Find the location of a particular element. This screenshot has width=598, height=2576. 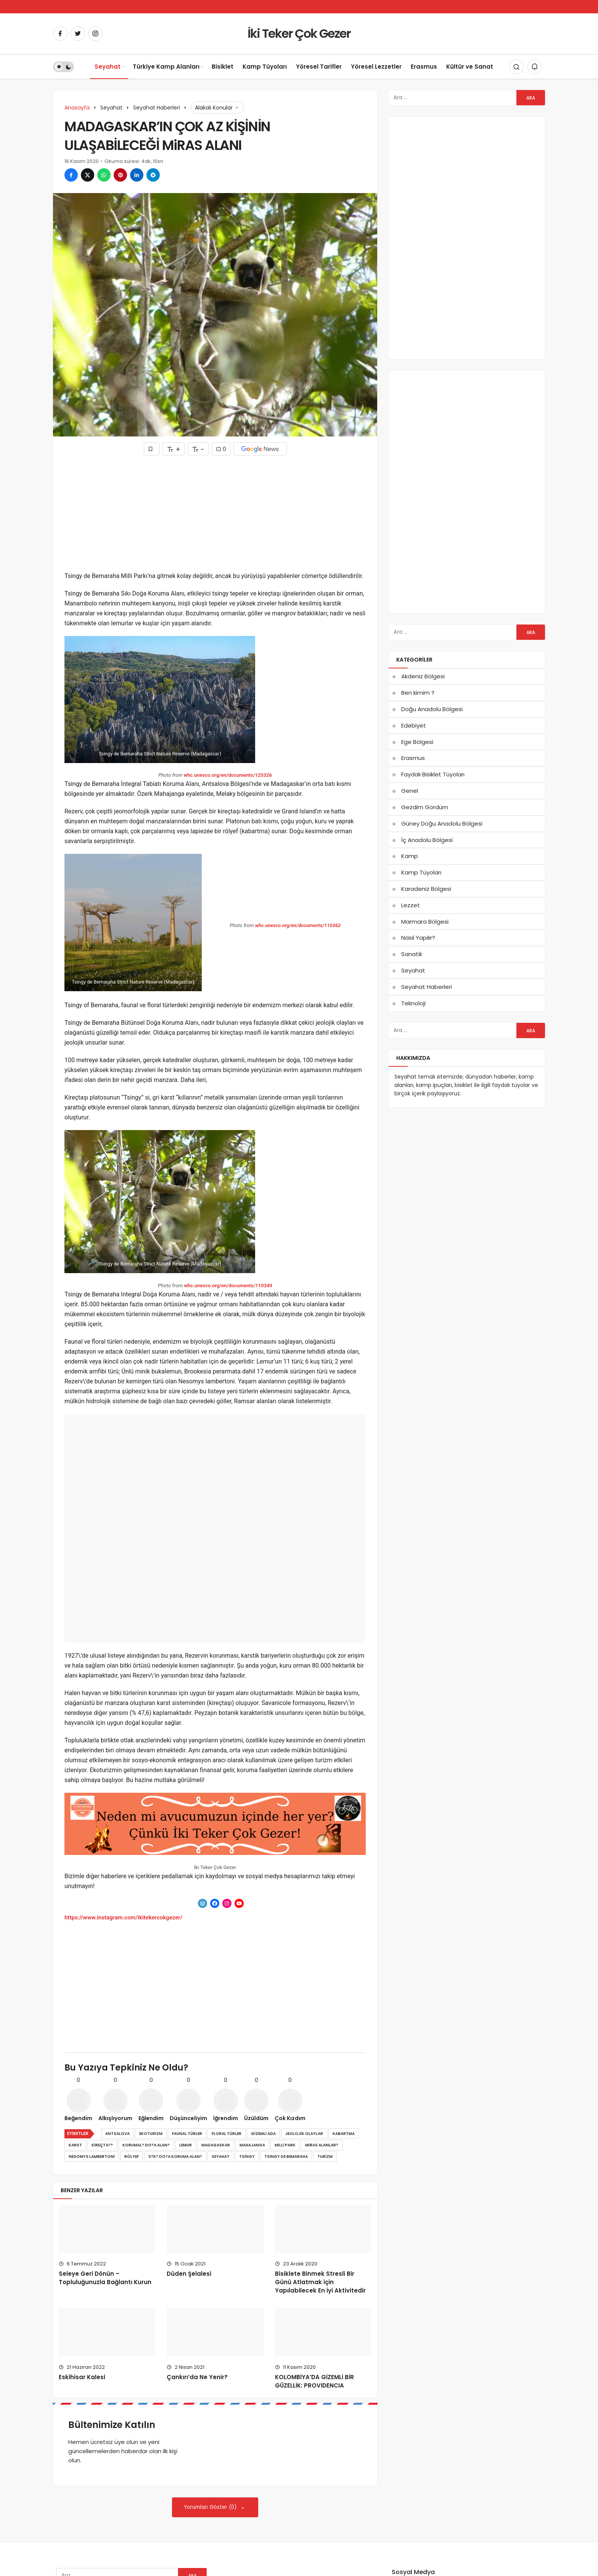

Kültür ve Sanat is located at coordinates (469, 67).